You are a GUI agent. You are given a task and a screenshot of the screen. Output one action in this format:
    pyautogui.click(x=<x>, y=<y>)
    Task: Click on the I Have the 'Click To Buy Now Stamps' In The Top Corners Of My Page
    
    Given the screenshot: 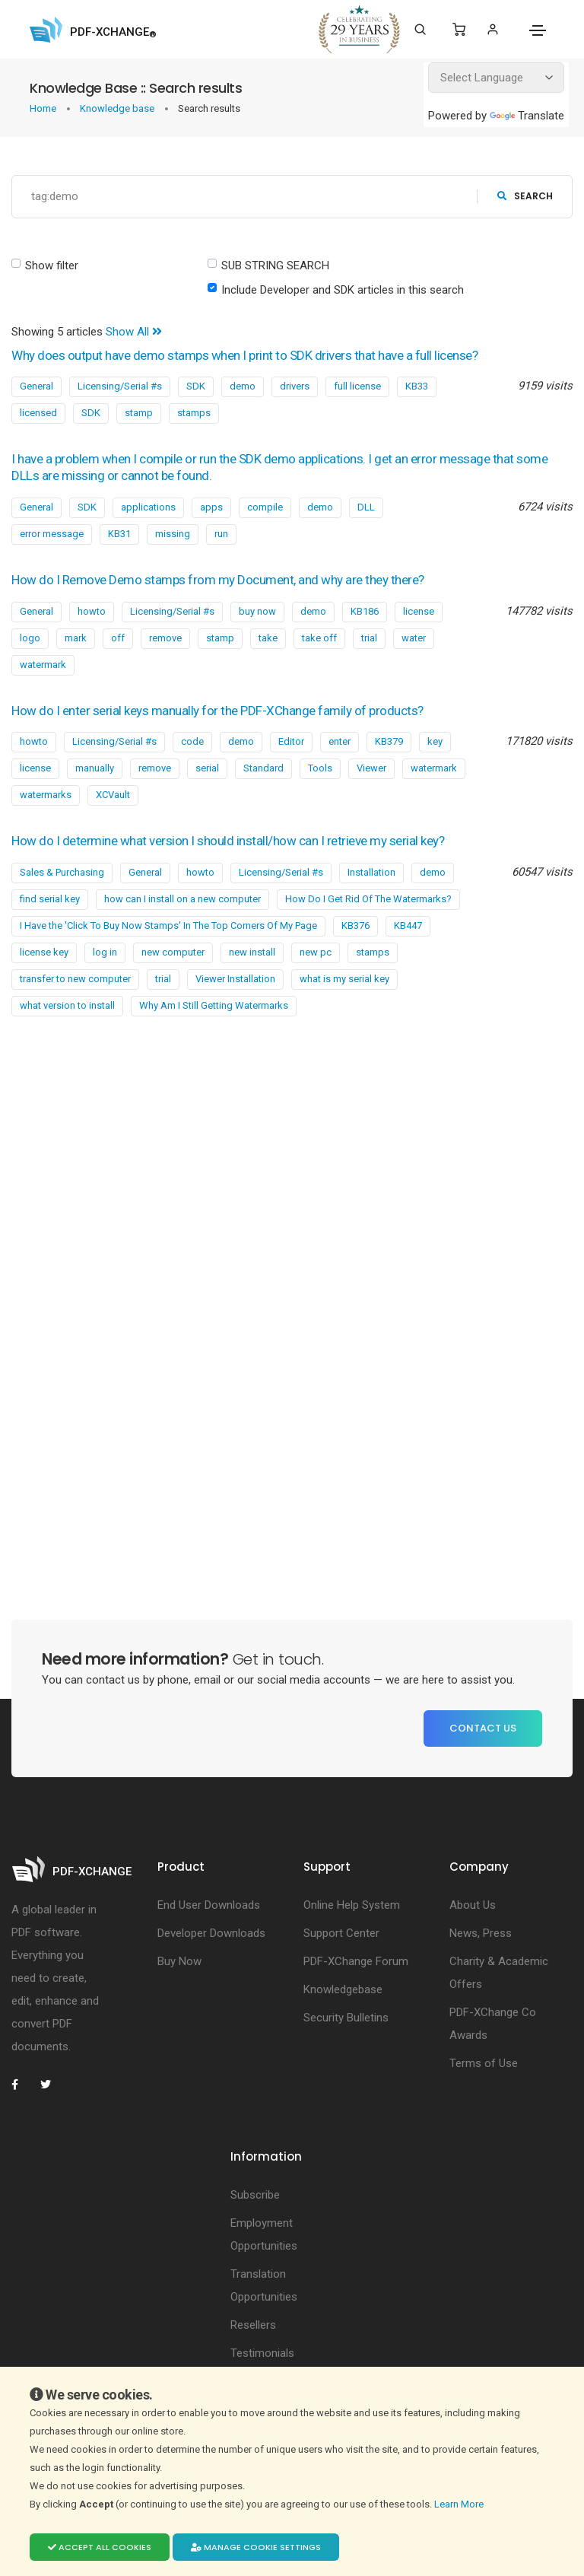 What is the action you would take?
    pyautogui.click(x=168, y=925)
    